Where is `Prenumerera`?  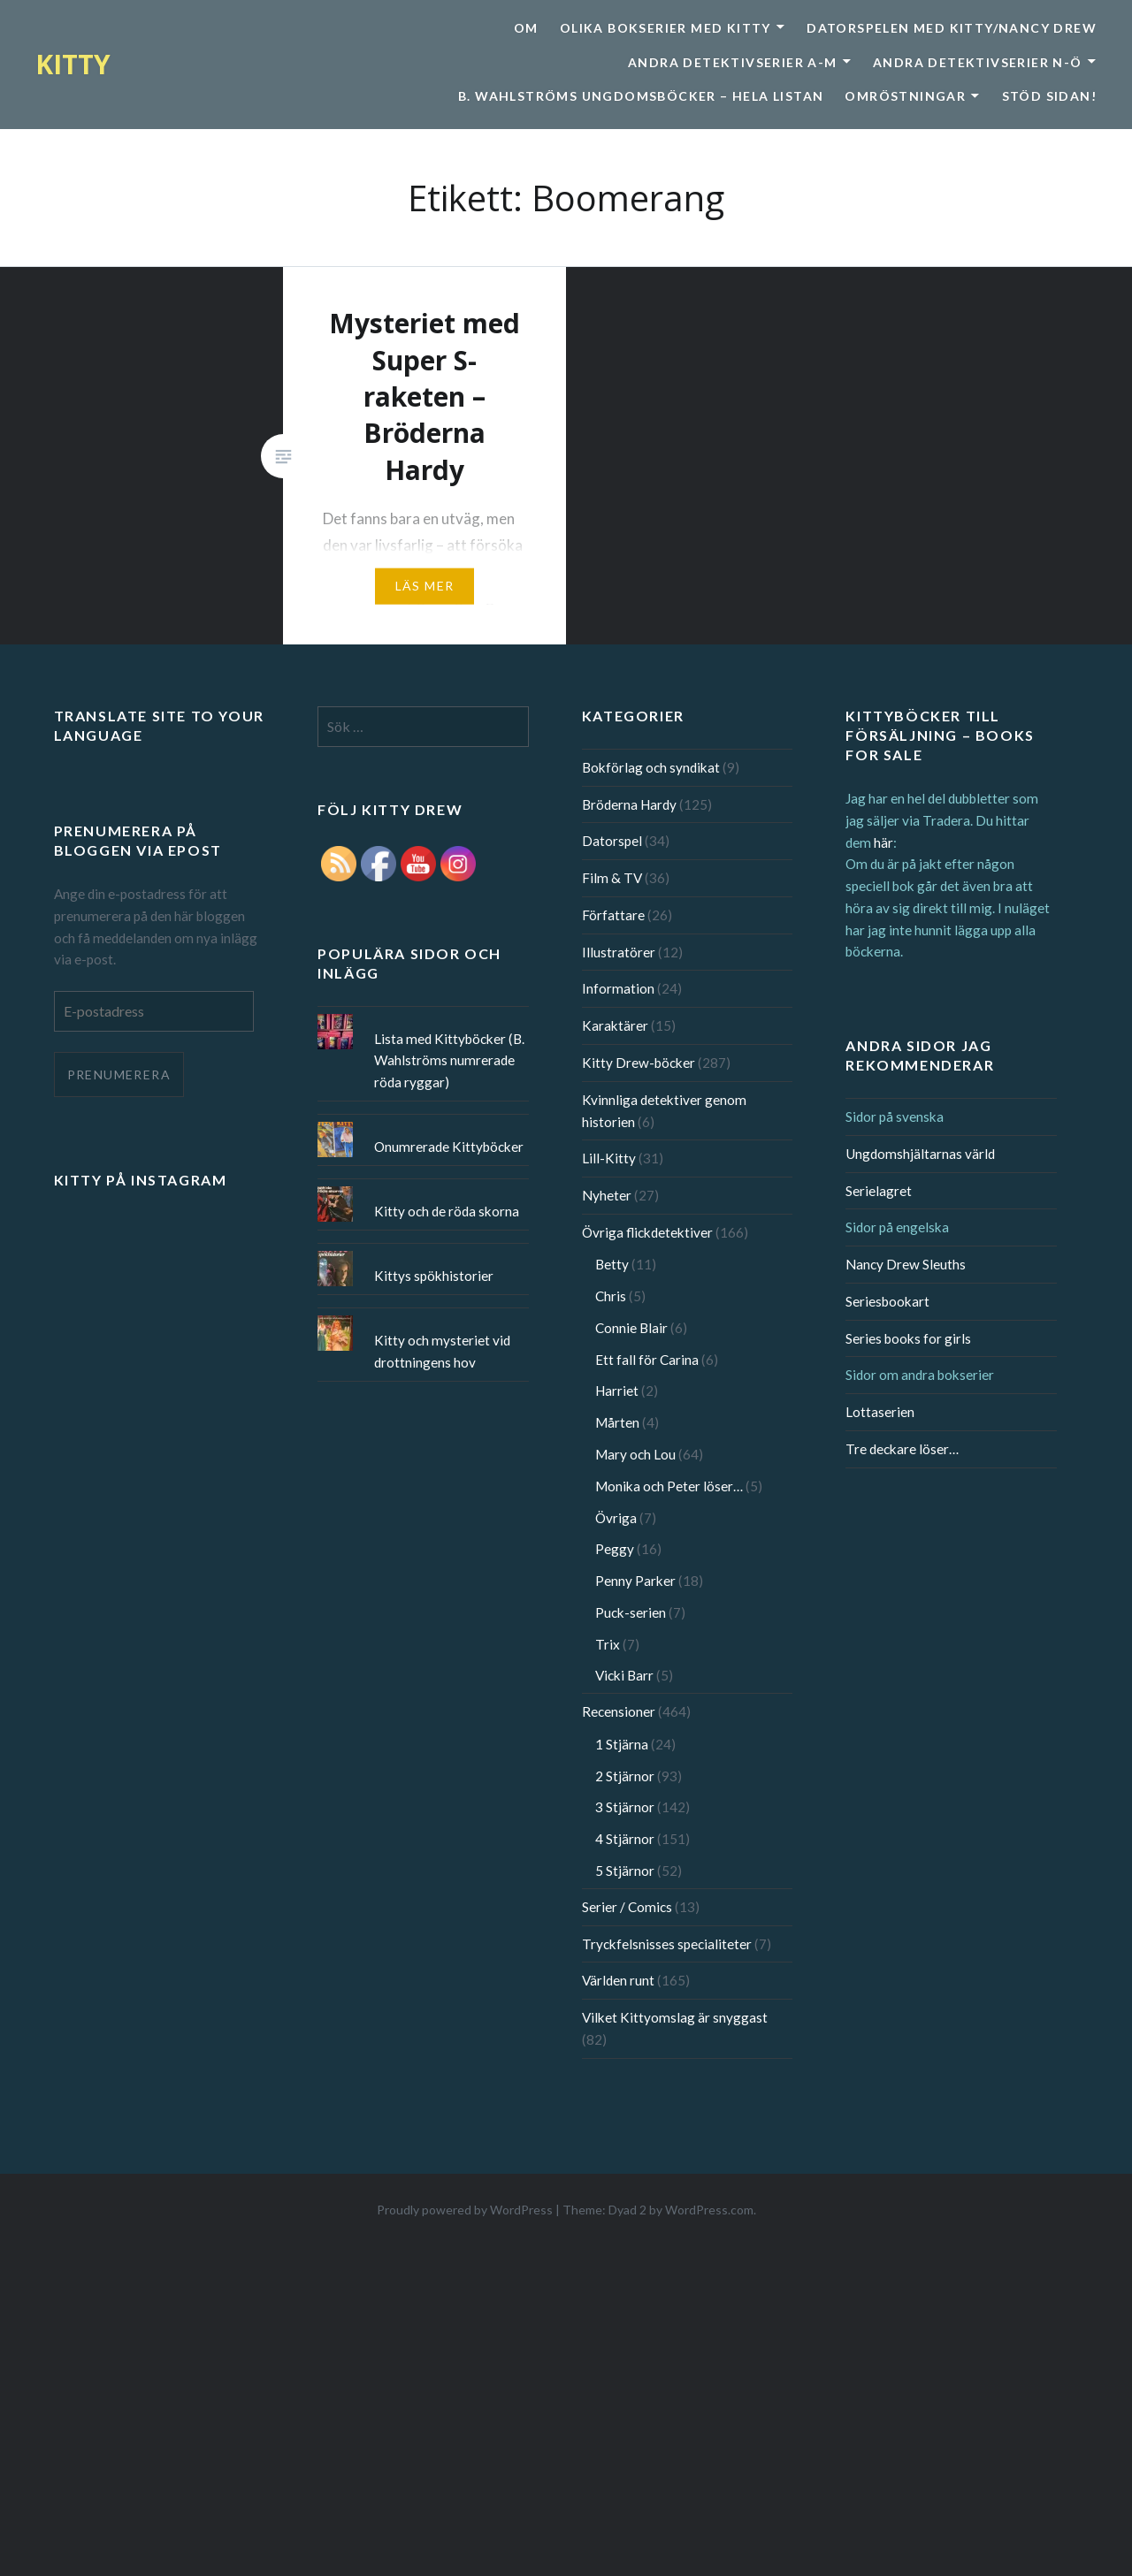
Prenumerera is located at coordinates (119, 1074).